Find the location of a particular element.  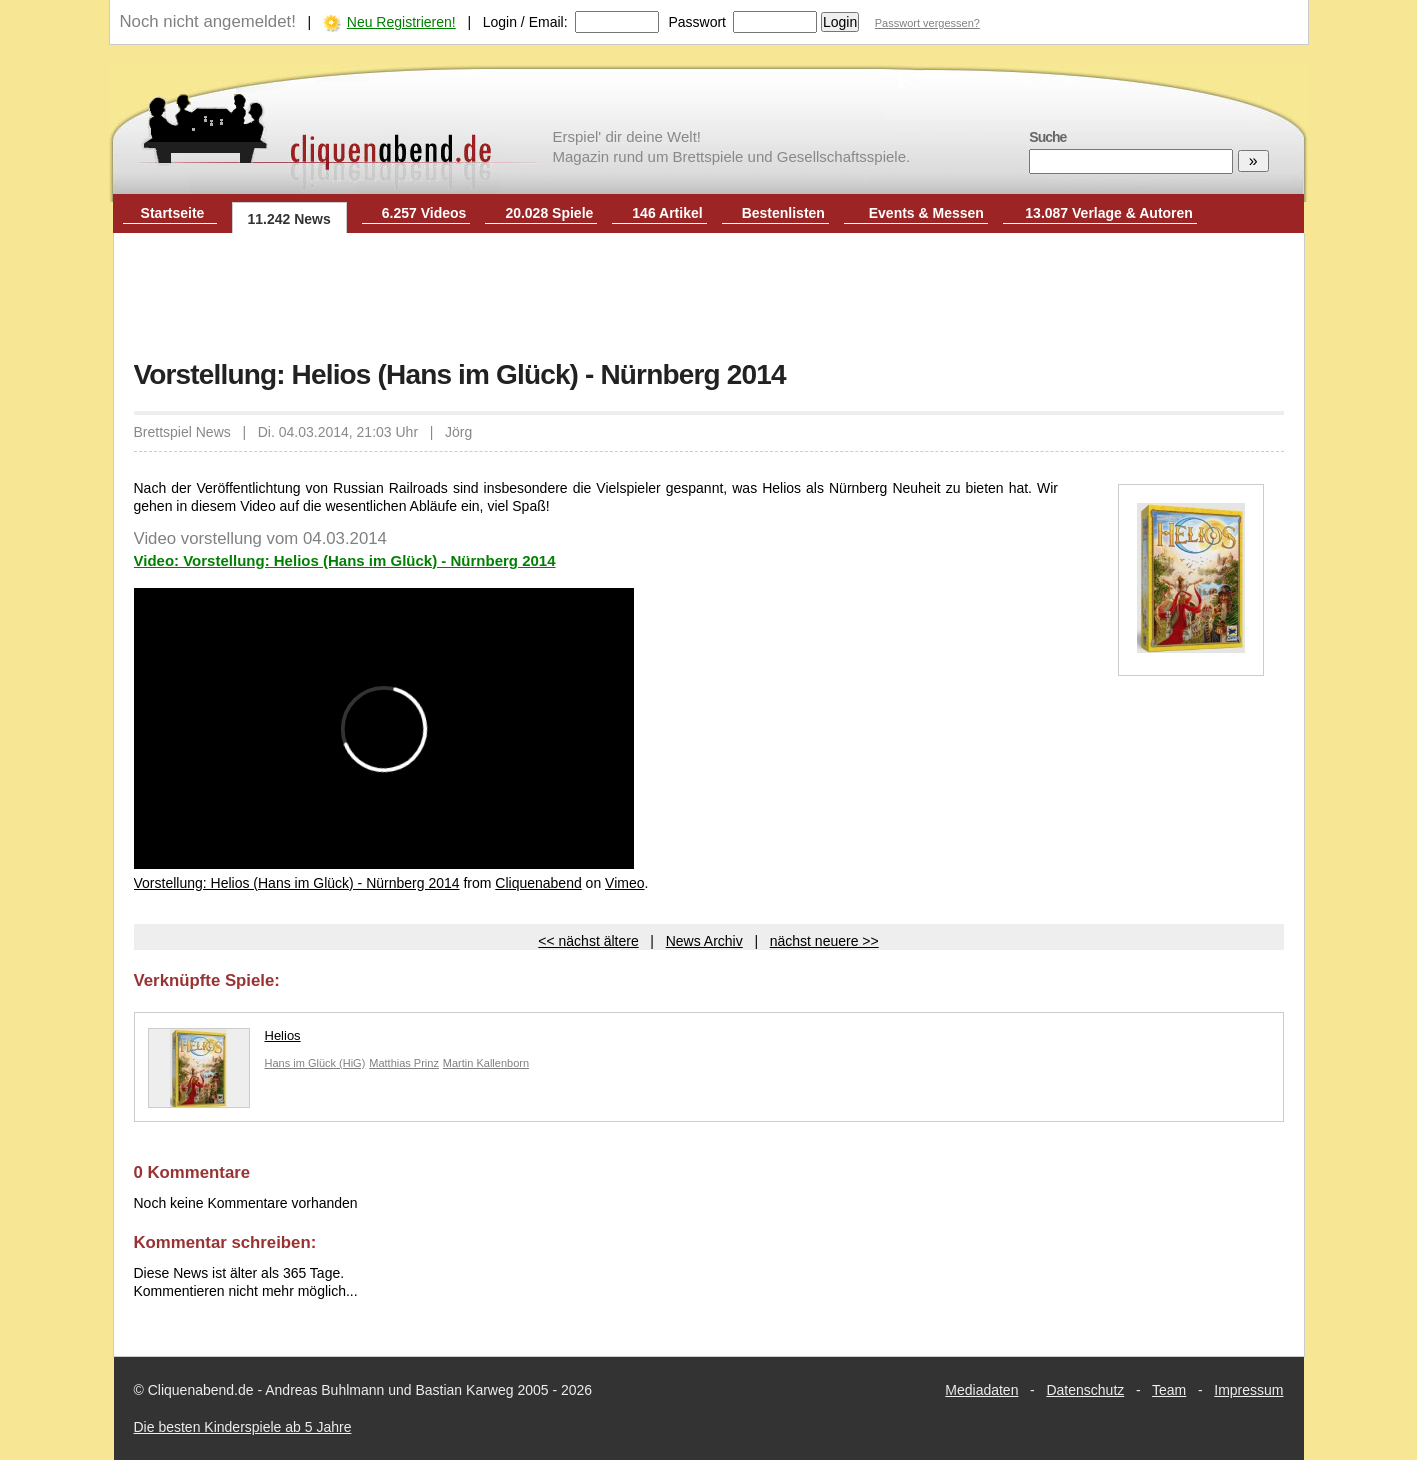

11.242 News is located at coordinates (289, 219).